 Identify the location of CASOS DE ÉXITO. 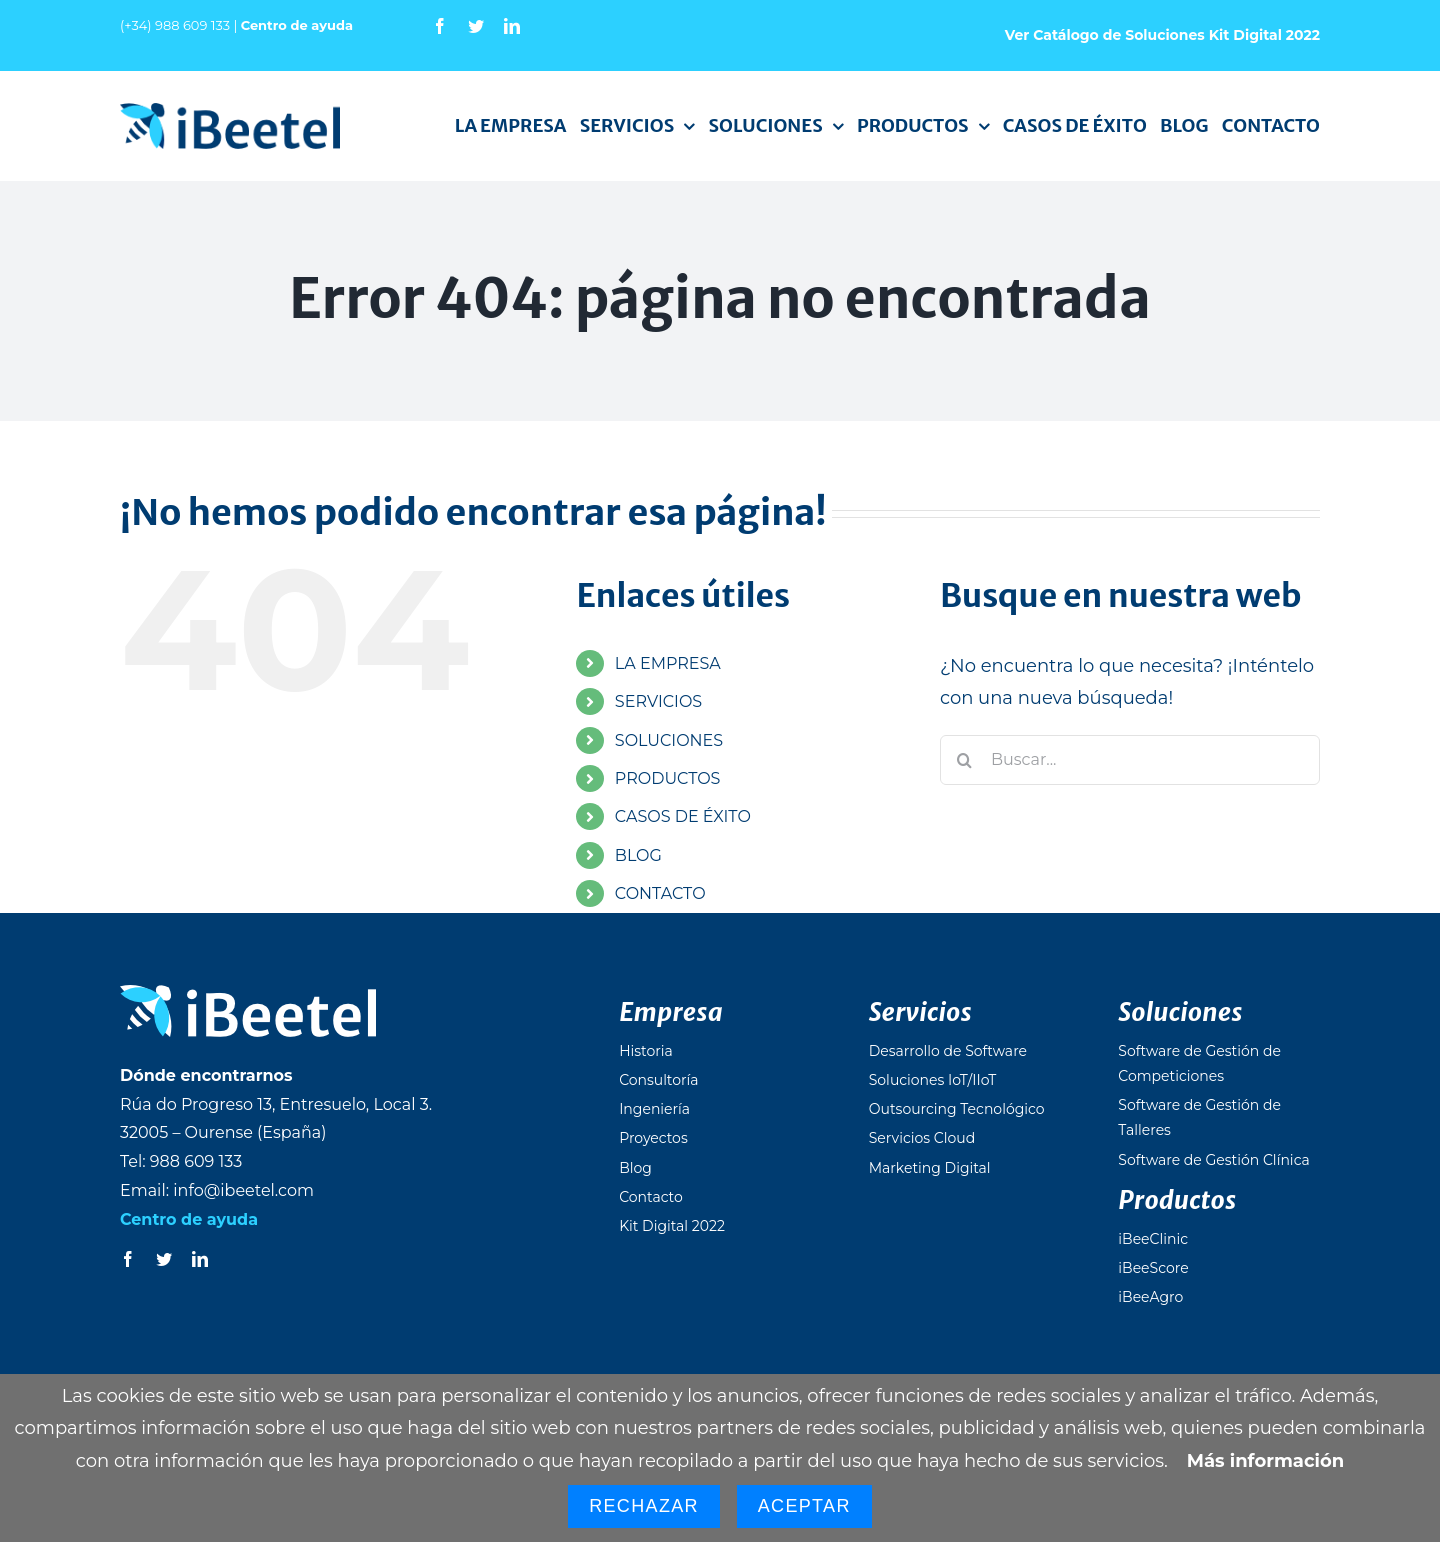
(683, 816).